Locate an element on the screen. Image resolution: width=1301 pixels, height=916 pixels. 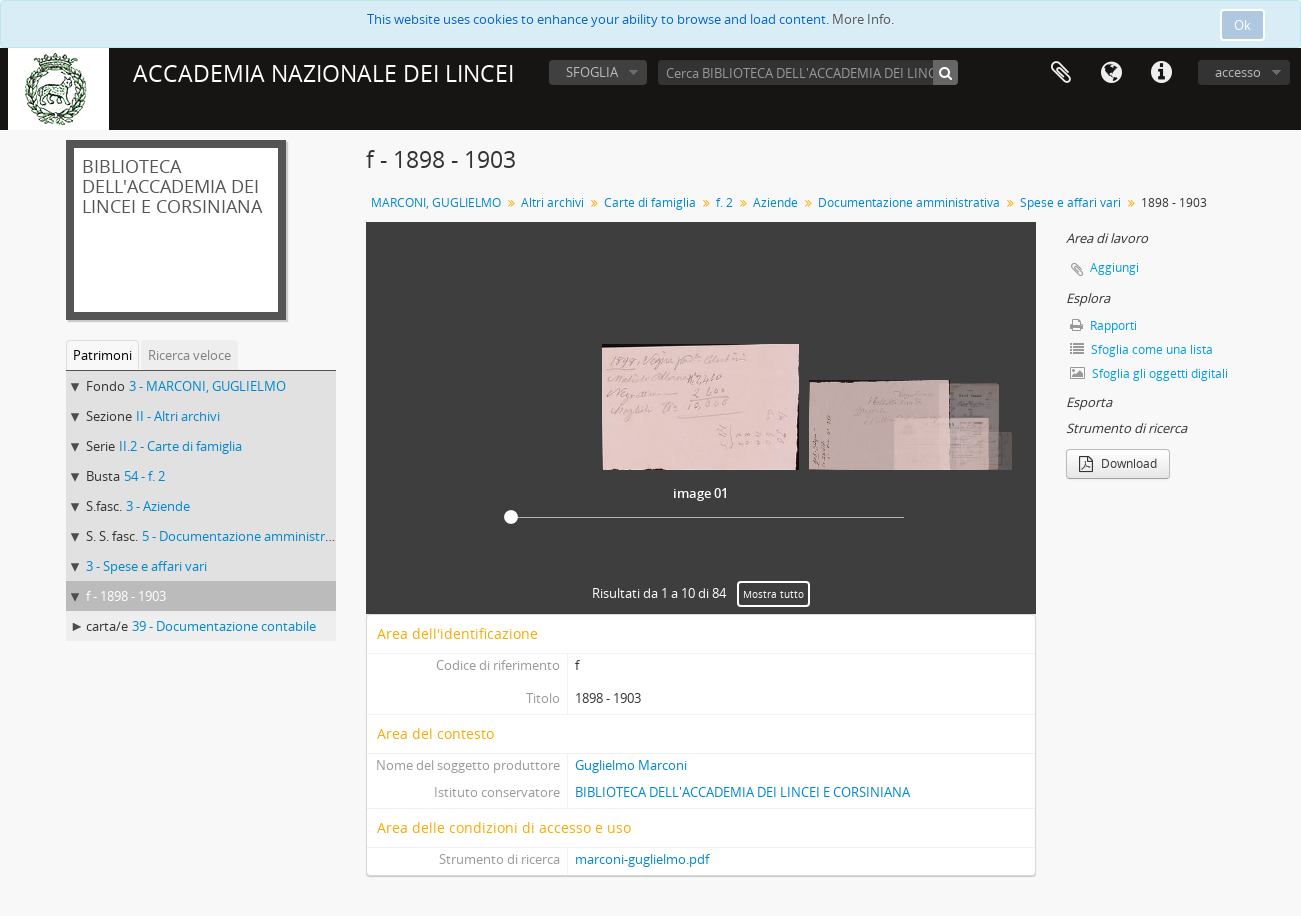
Sfoglia come una lista is located at coordinates (1141, 349).